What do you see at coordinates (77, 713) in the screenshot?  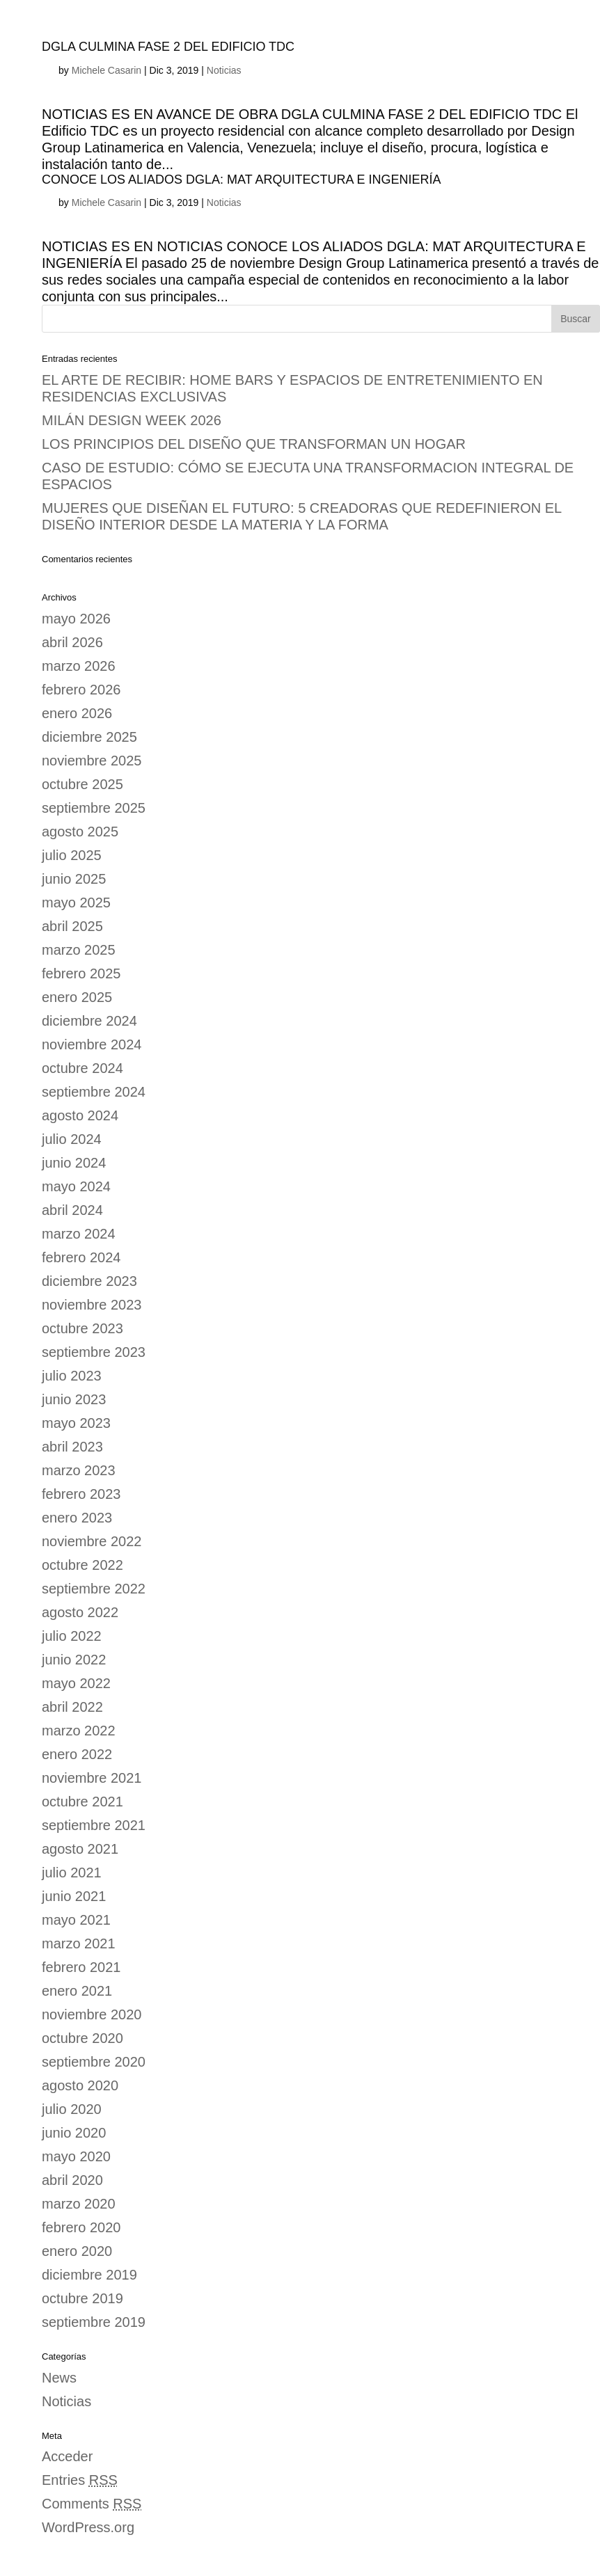 I see `enero 2026` at bounding box center [77, 713].